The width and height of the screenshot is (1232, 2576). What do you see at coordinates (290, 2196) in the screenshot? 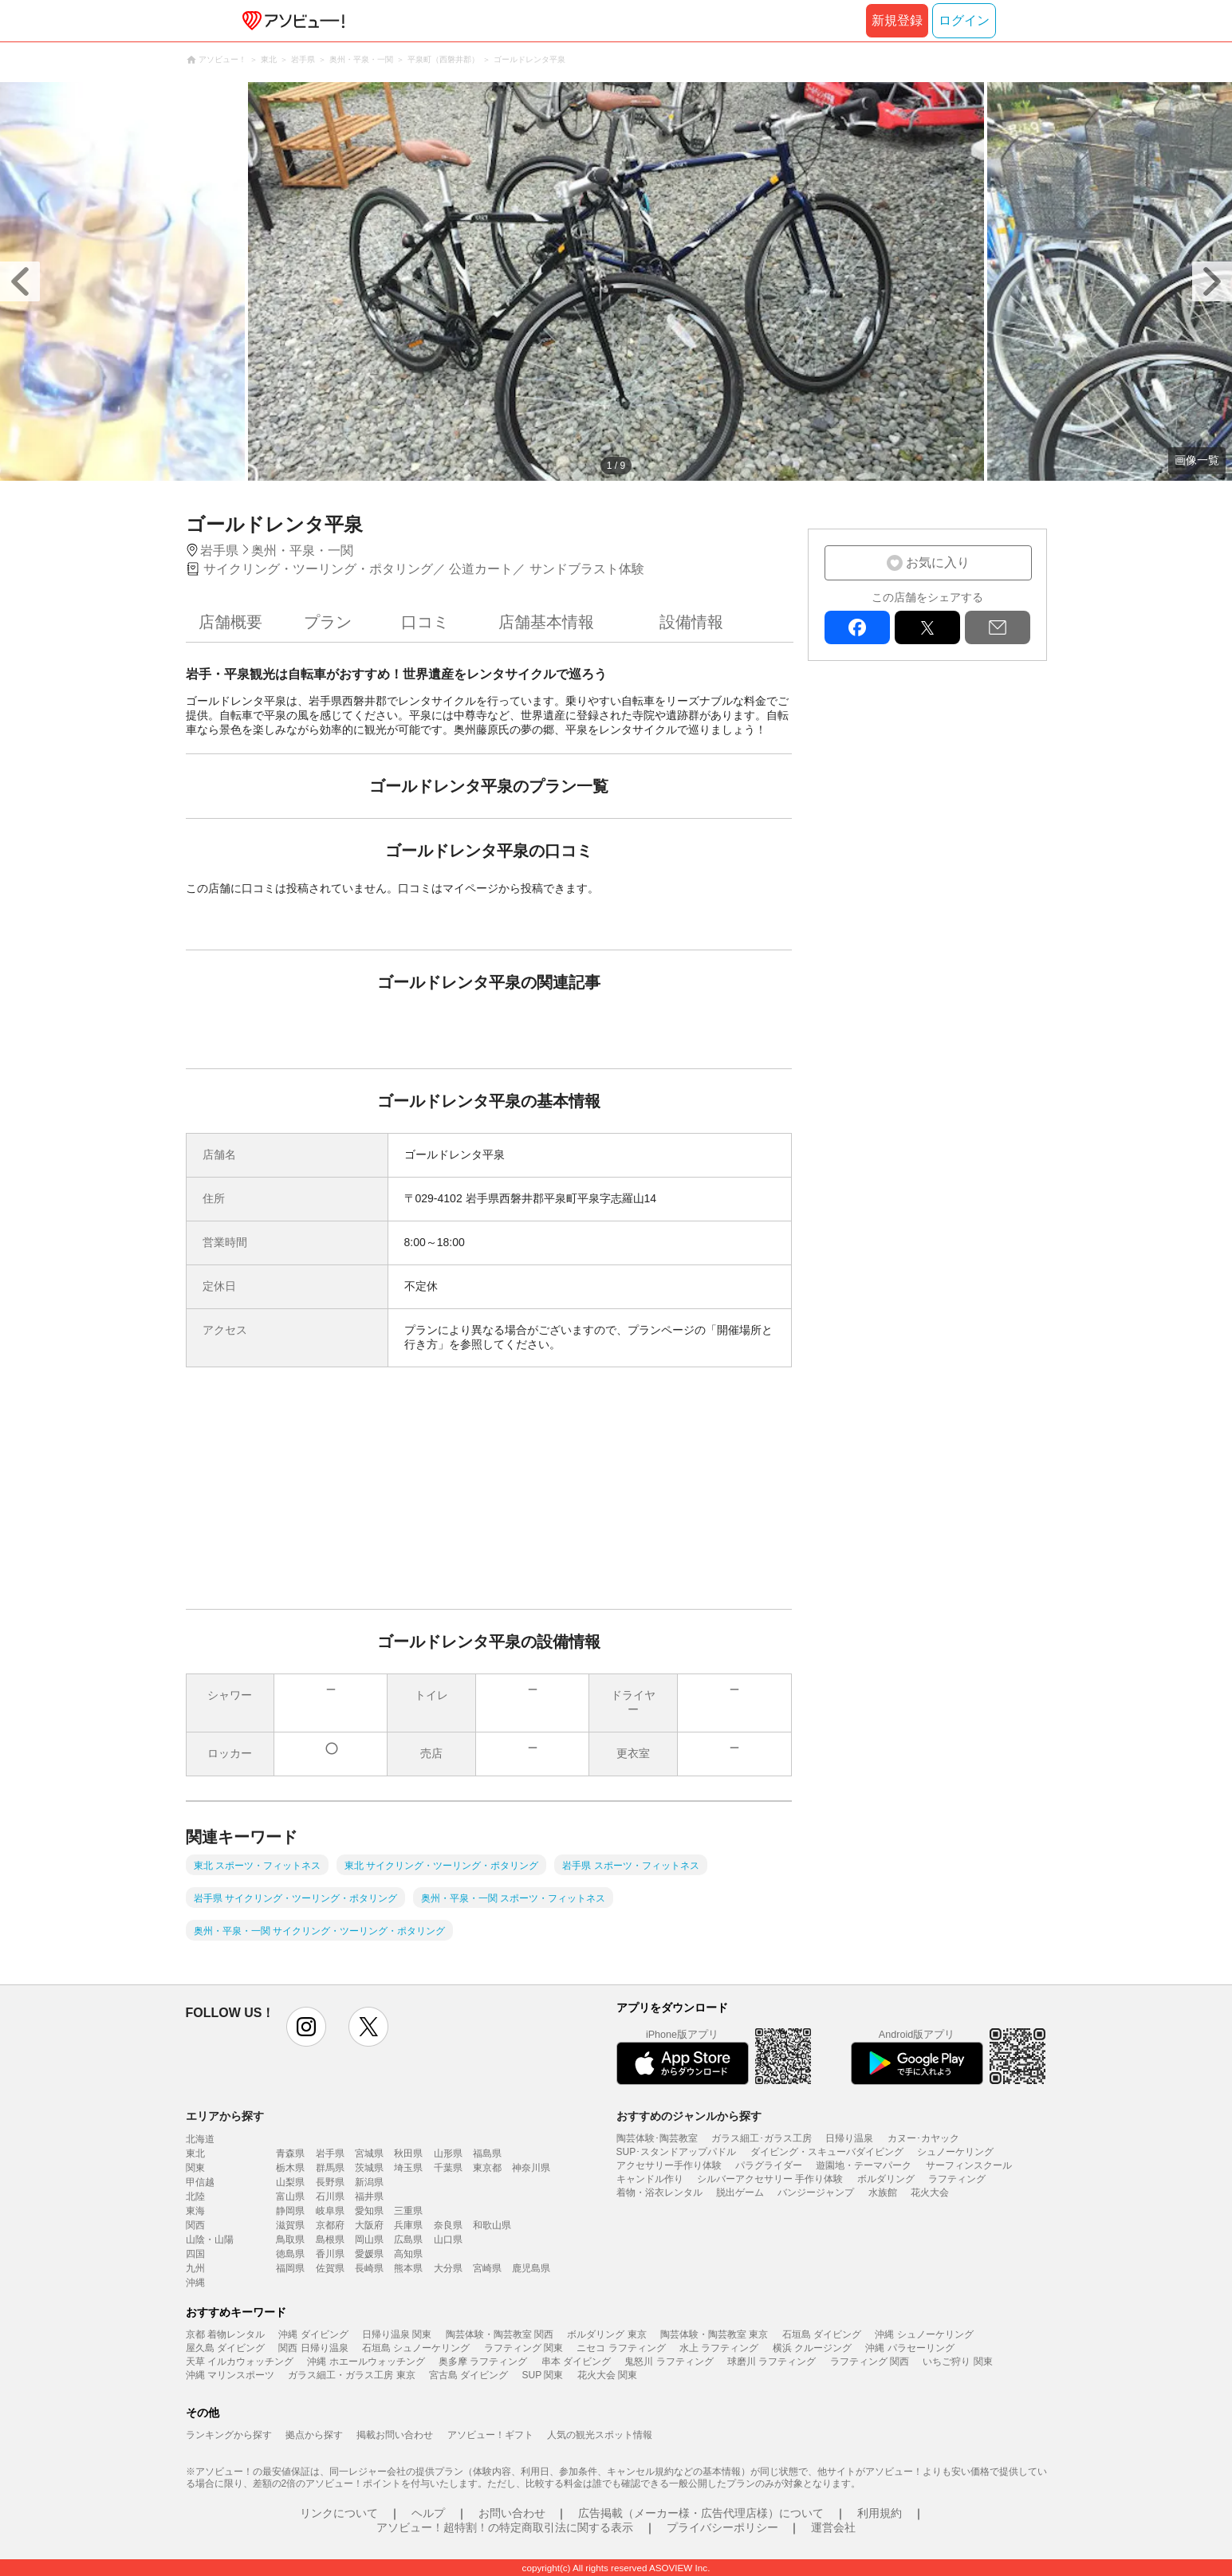
I see `富山県` at bounding box center [290, 2196].